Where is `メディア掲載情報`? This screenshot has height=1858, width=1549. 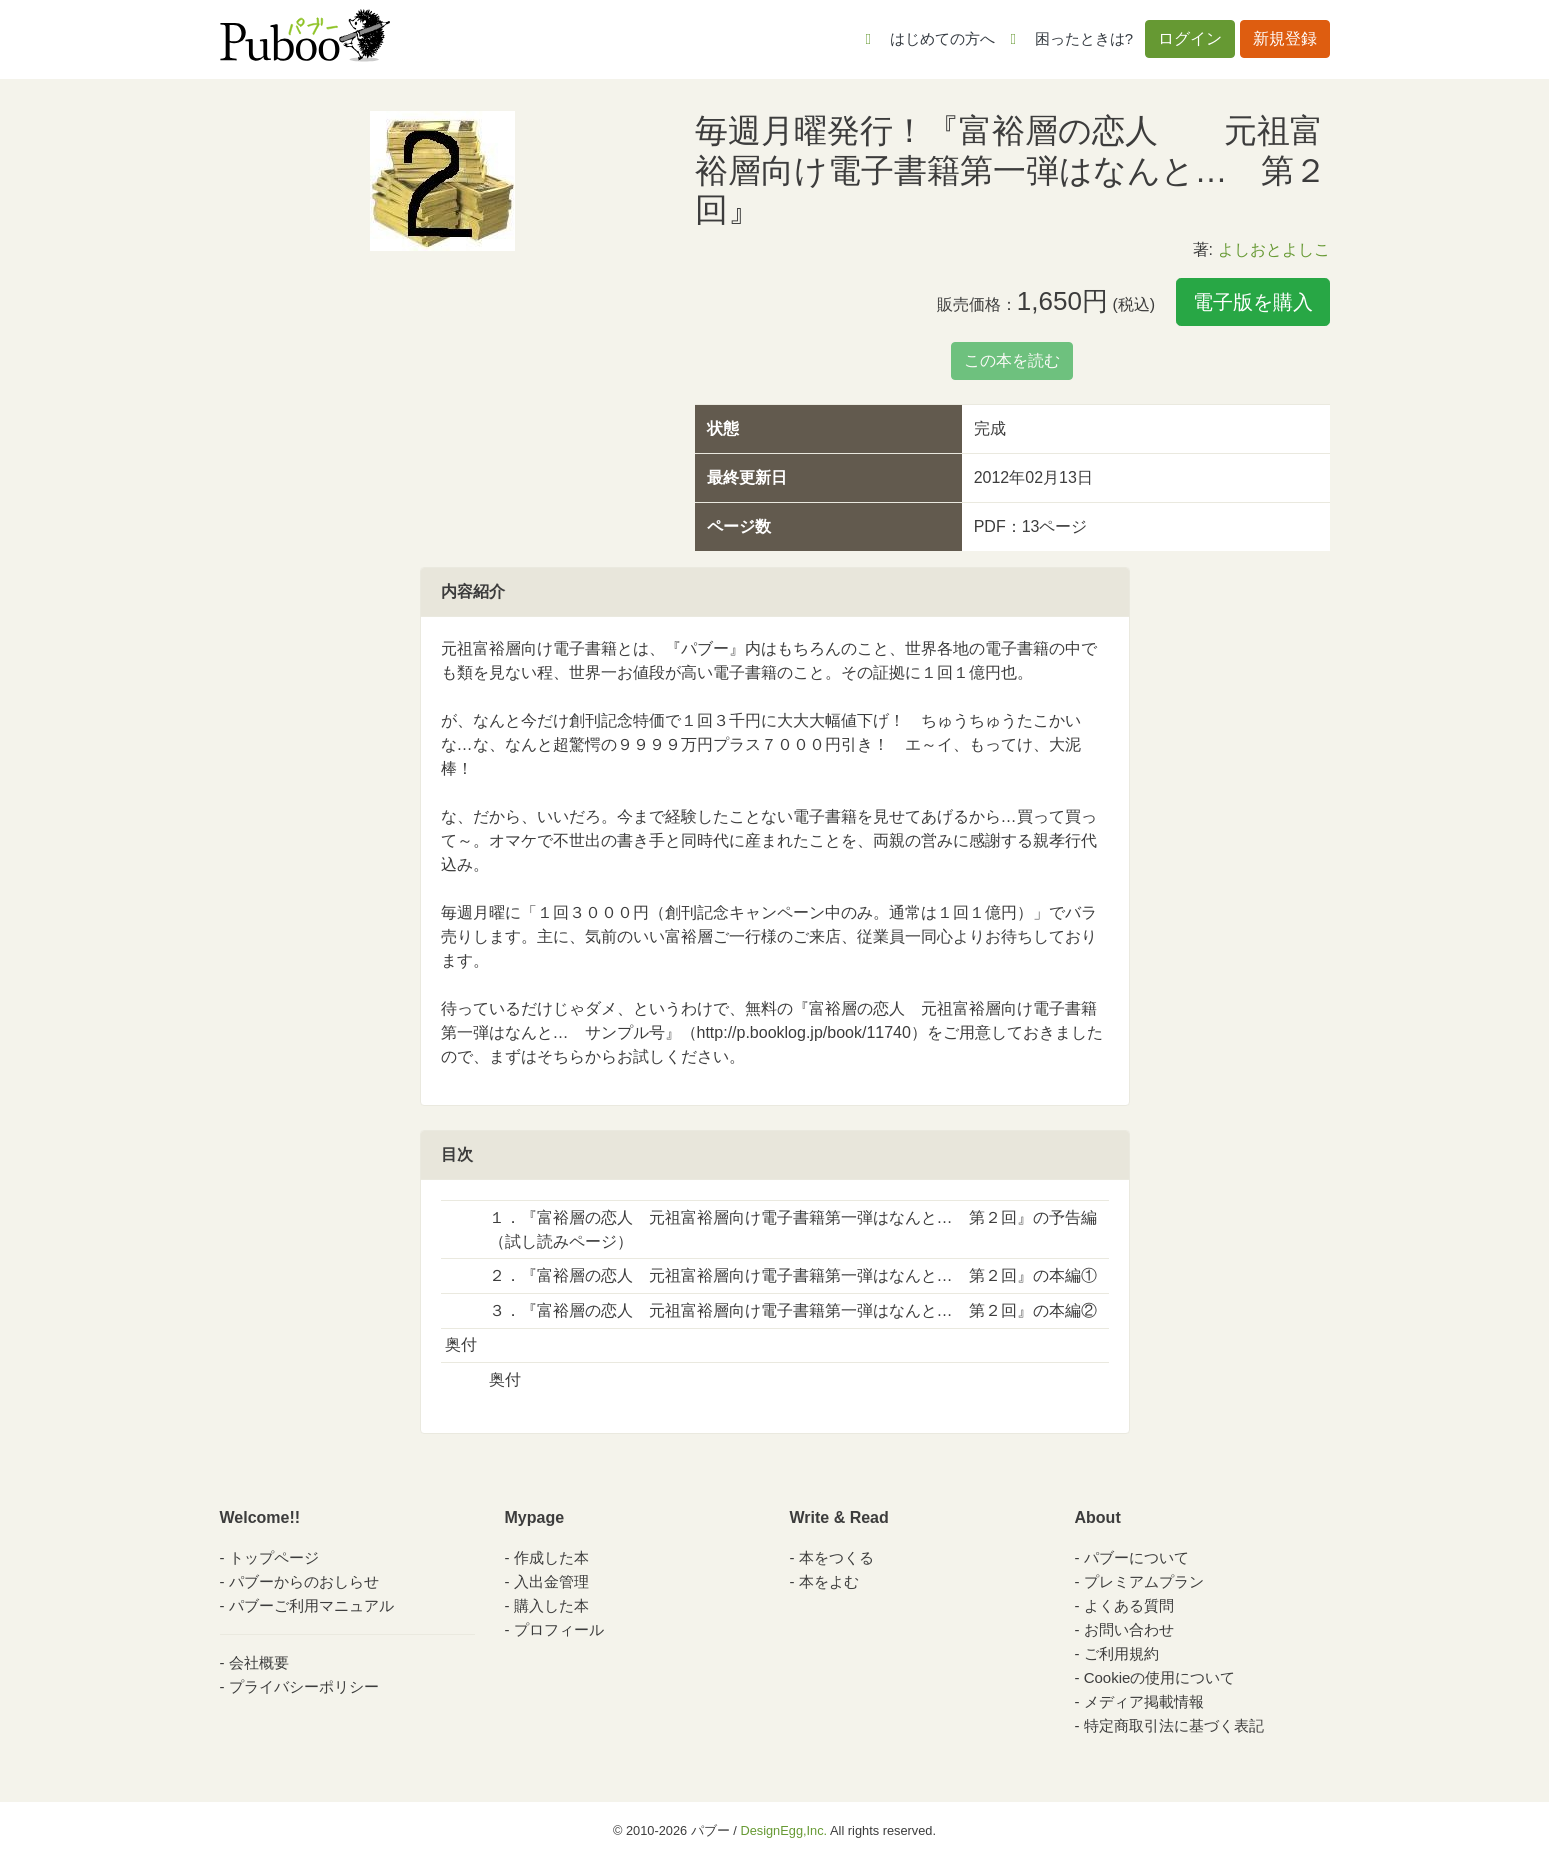 メディア掲載情報 is located at coordinates (1144, 1701).